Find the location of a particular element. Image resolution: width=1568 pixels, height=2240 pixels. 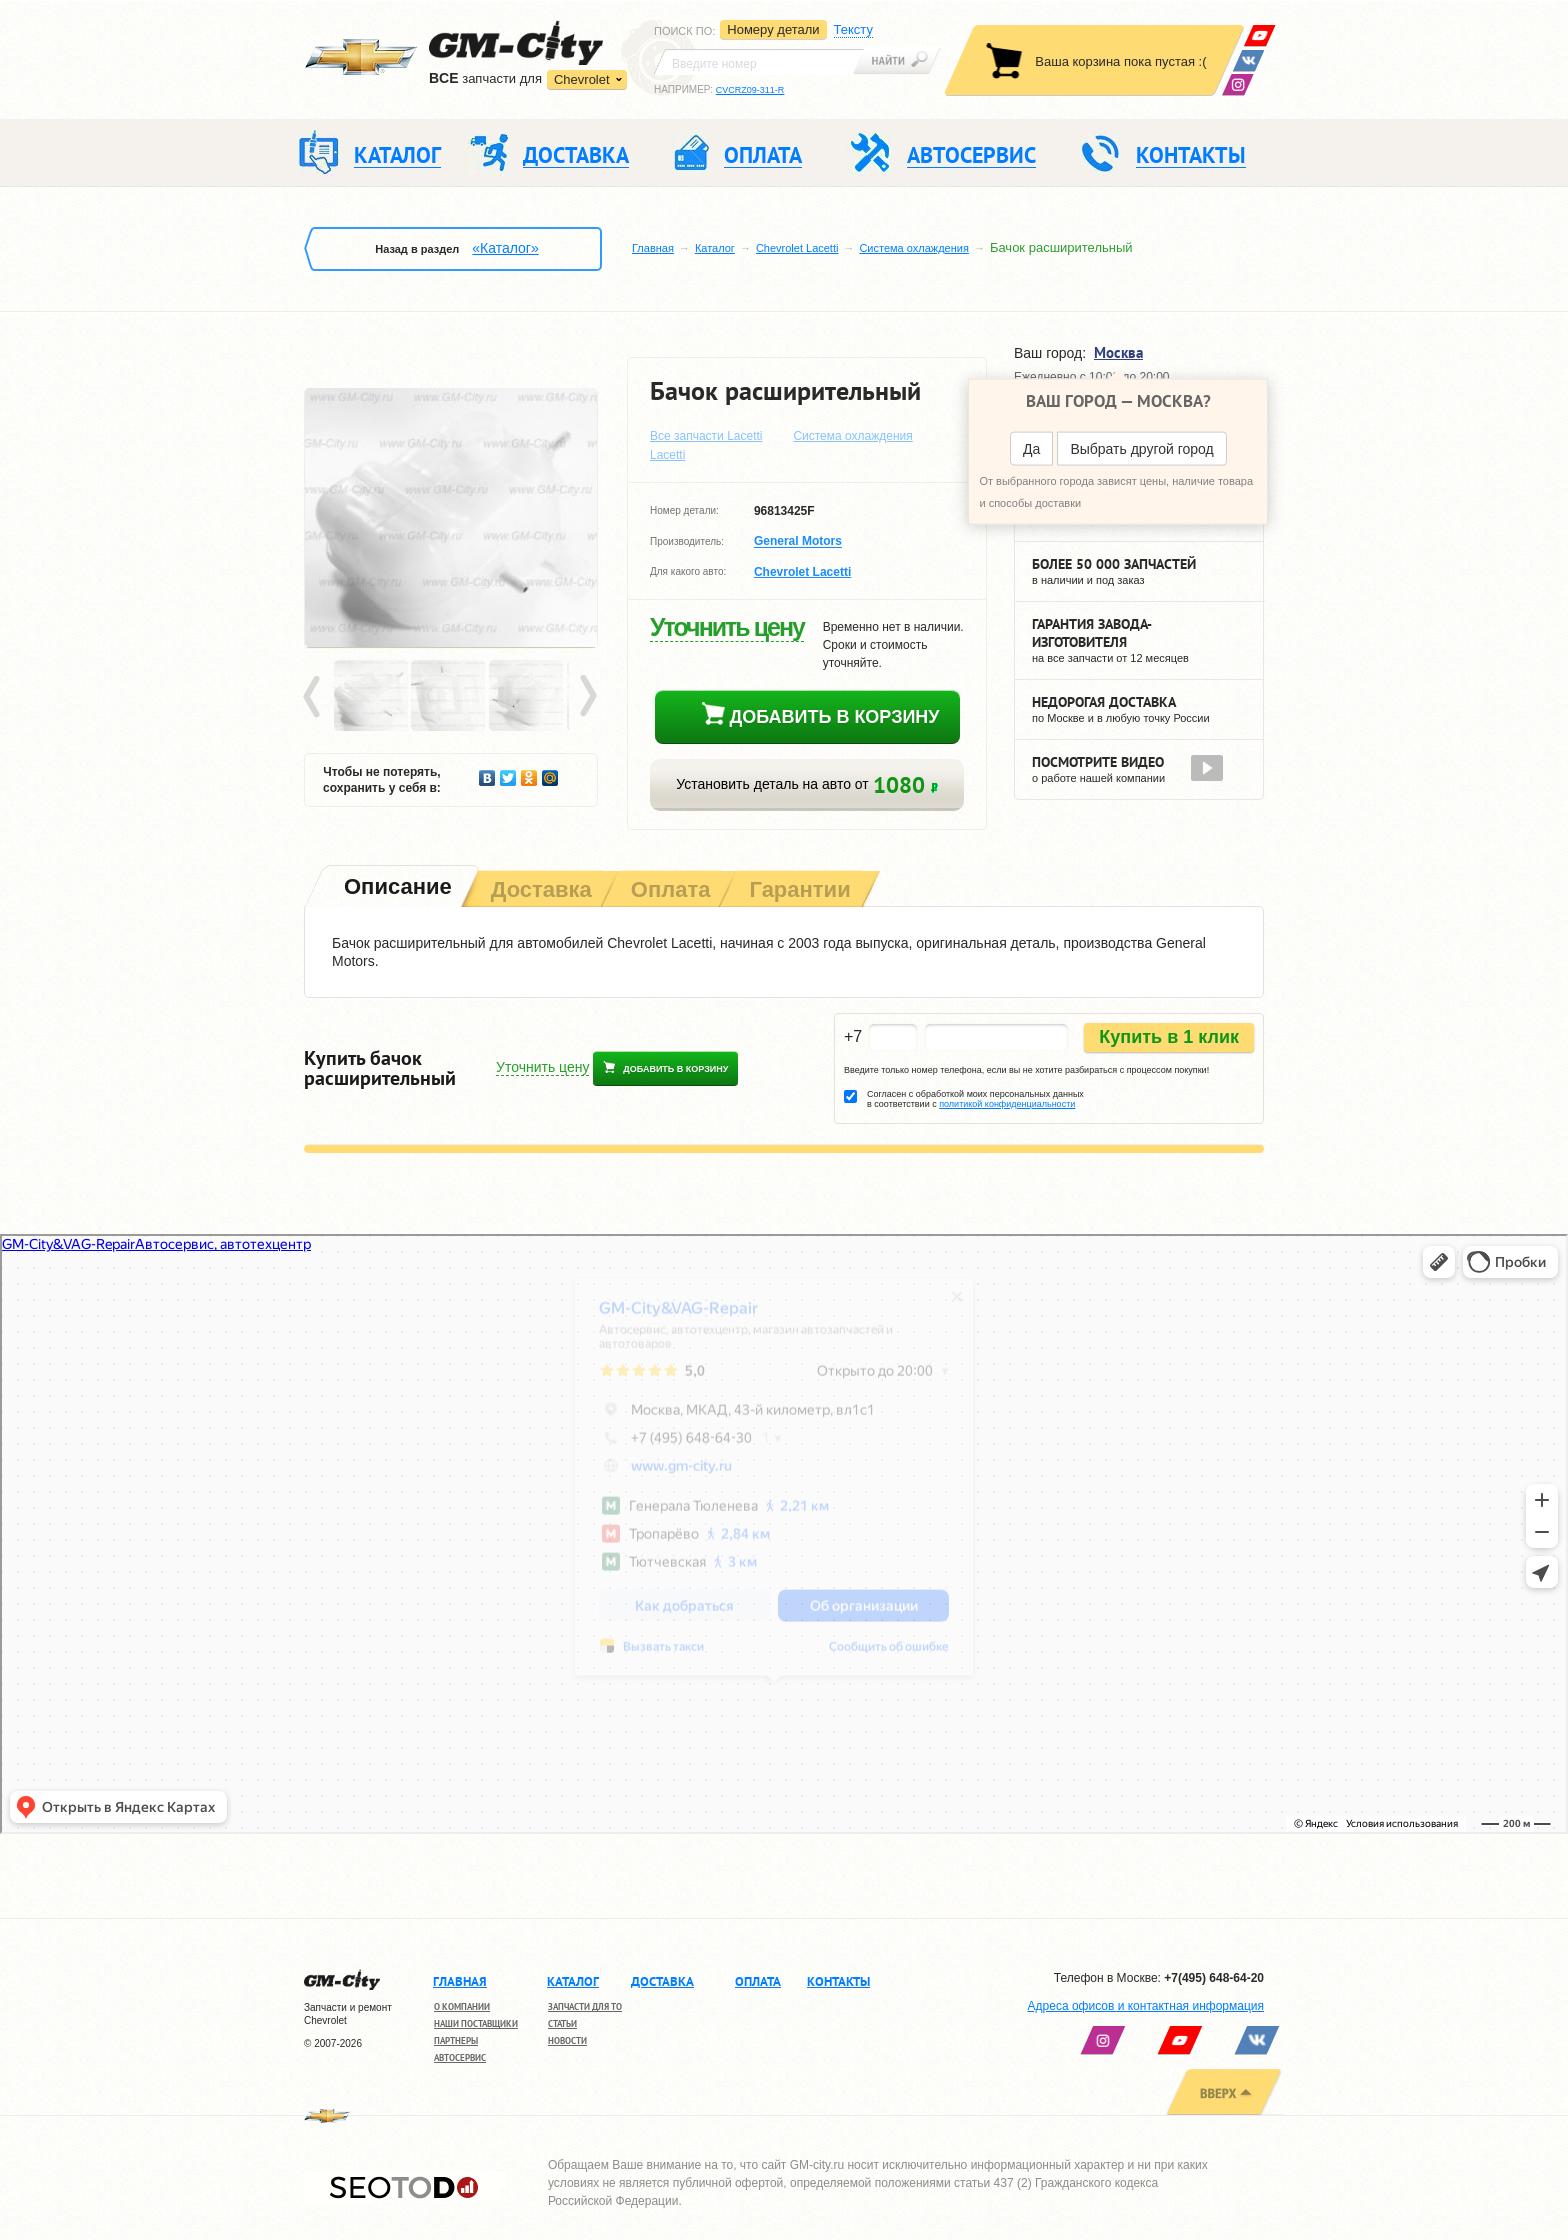

Да is located at coordinates (1031, 449).